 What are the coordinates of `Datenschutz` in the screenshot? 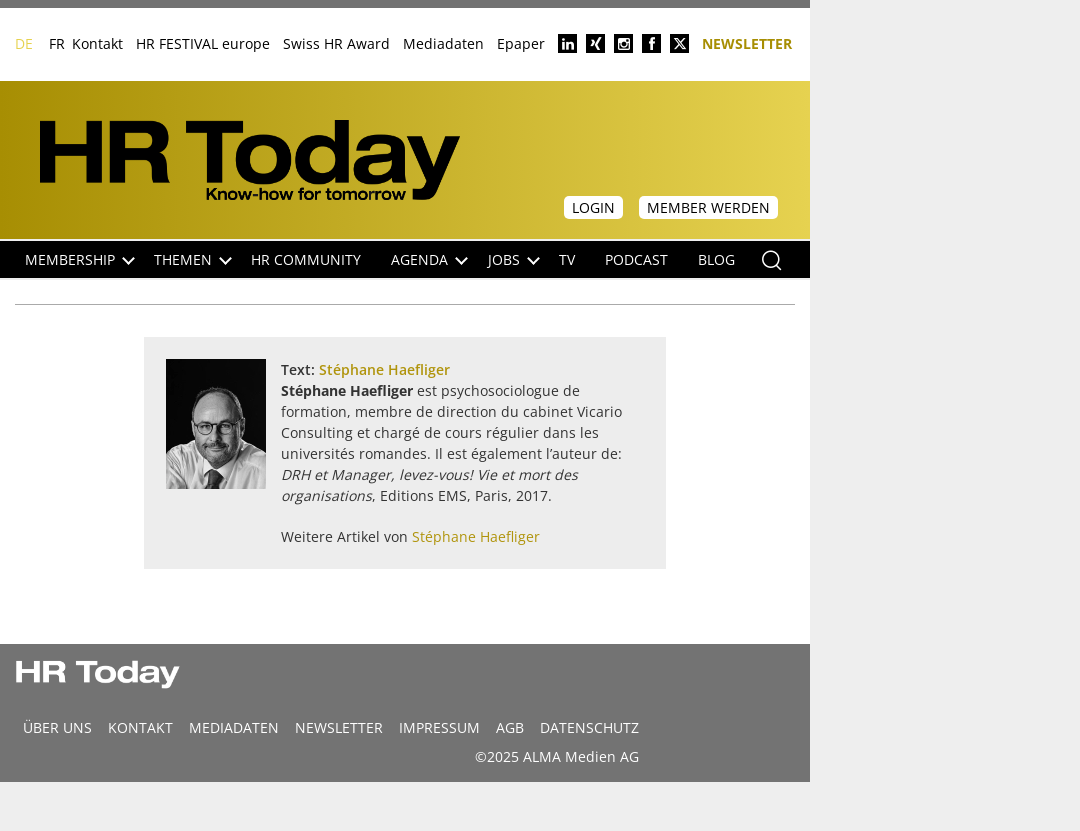 It's located at (589, 727).